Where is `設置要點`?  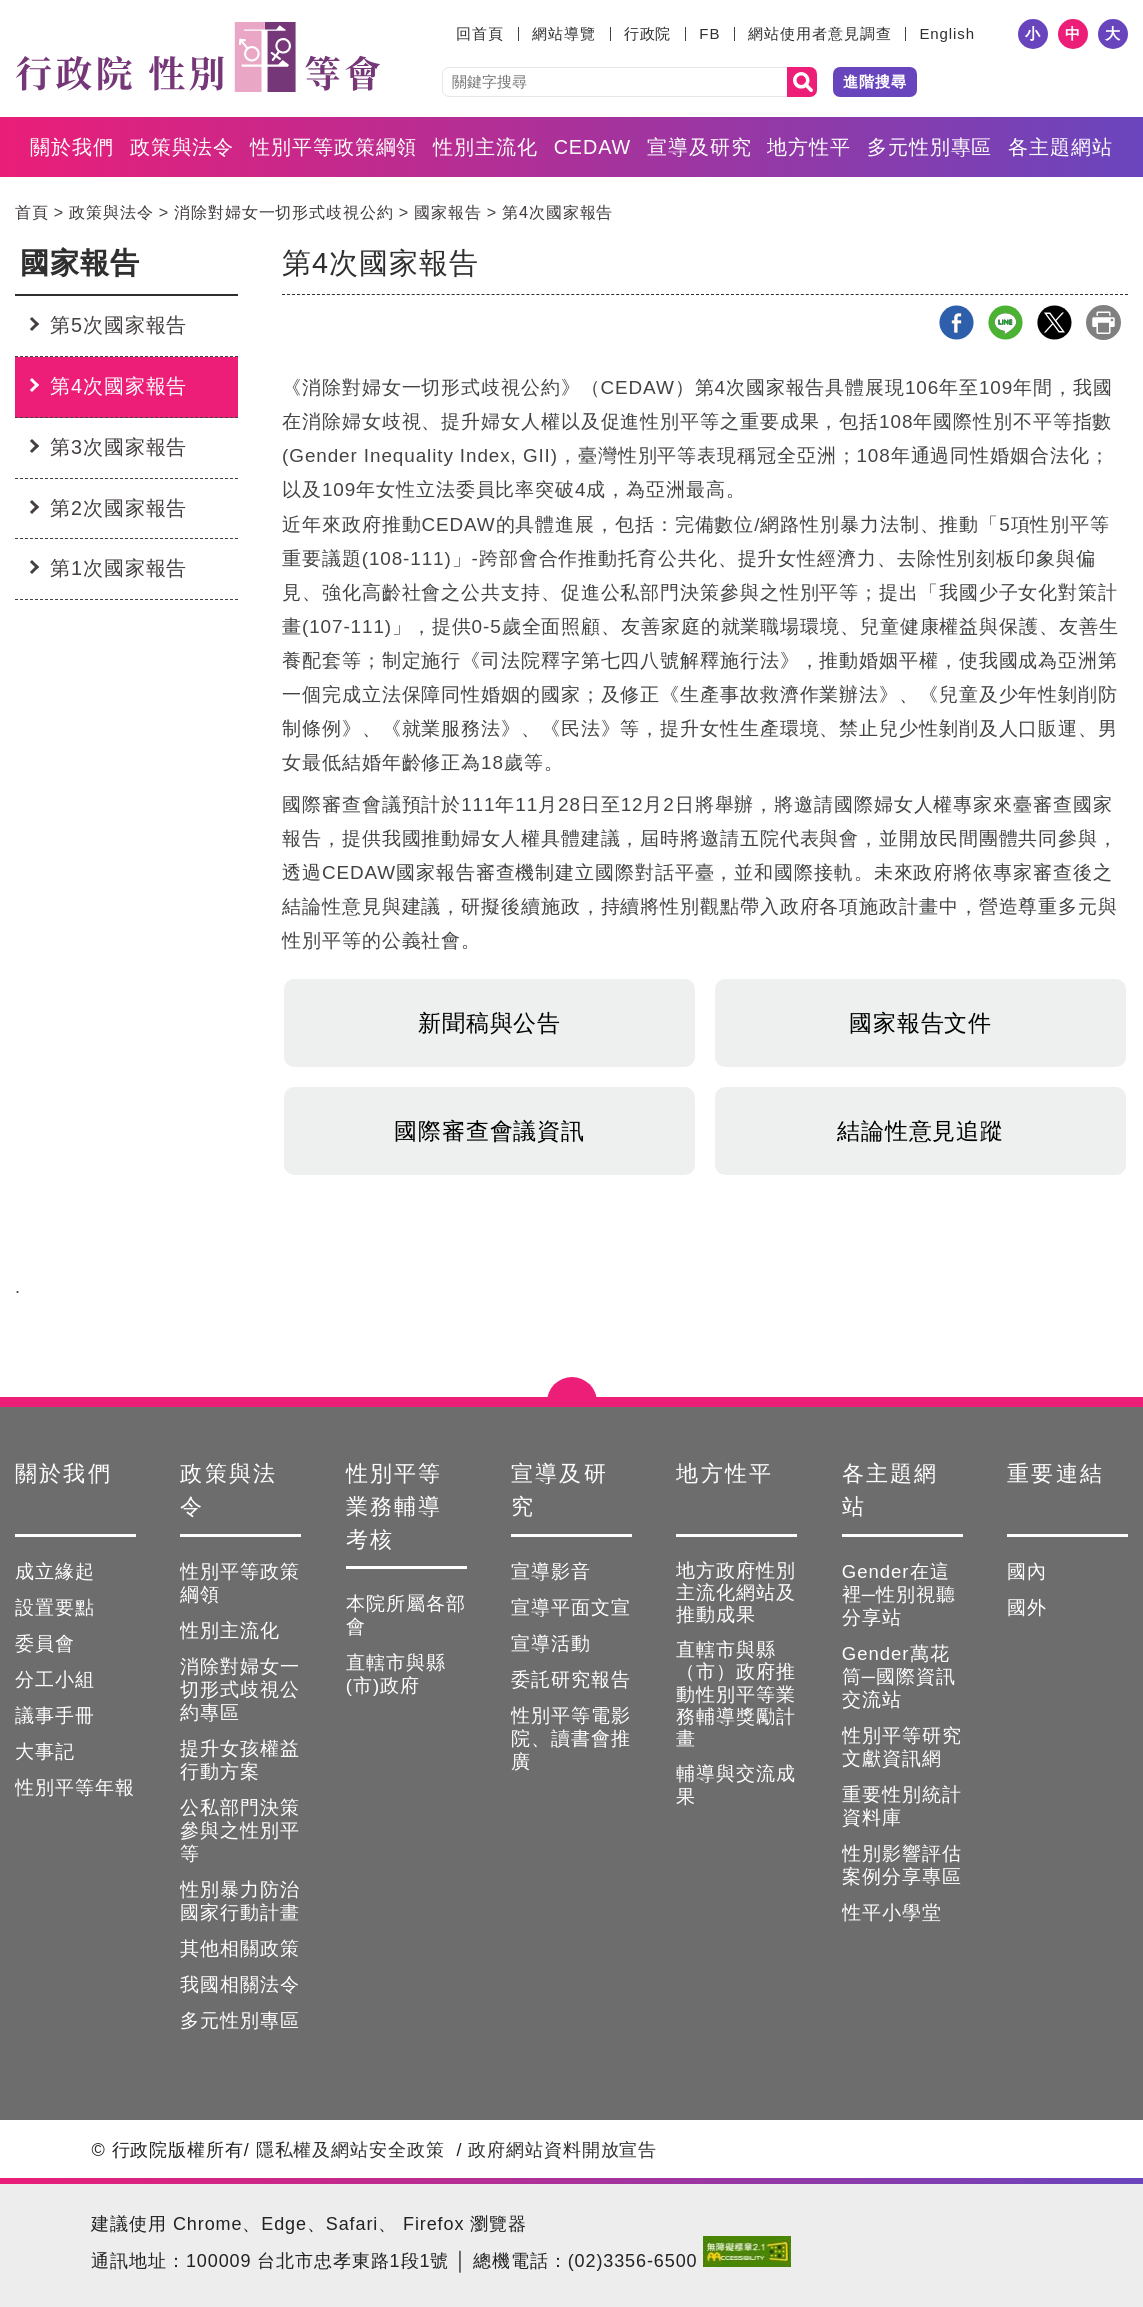
設置要點 is located at coordinates (55, 1607).